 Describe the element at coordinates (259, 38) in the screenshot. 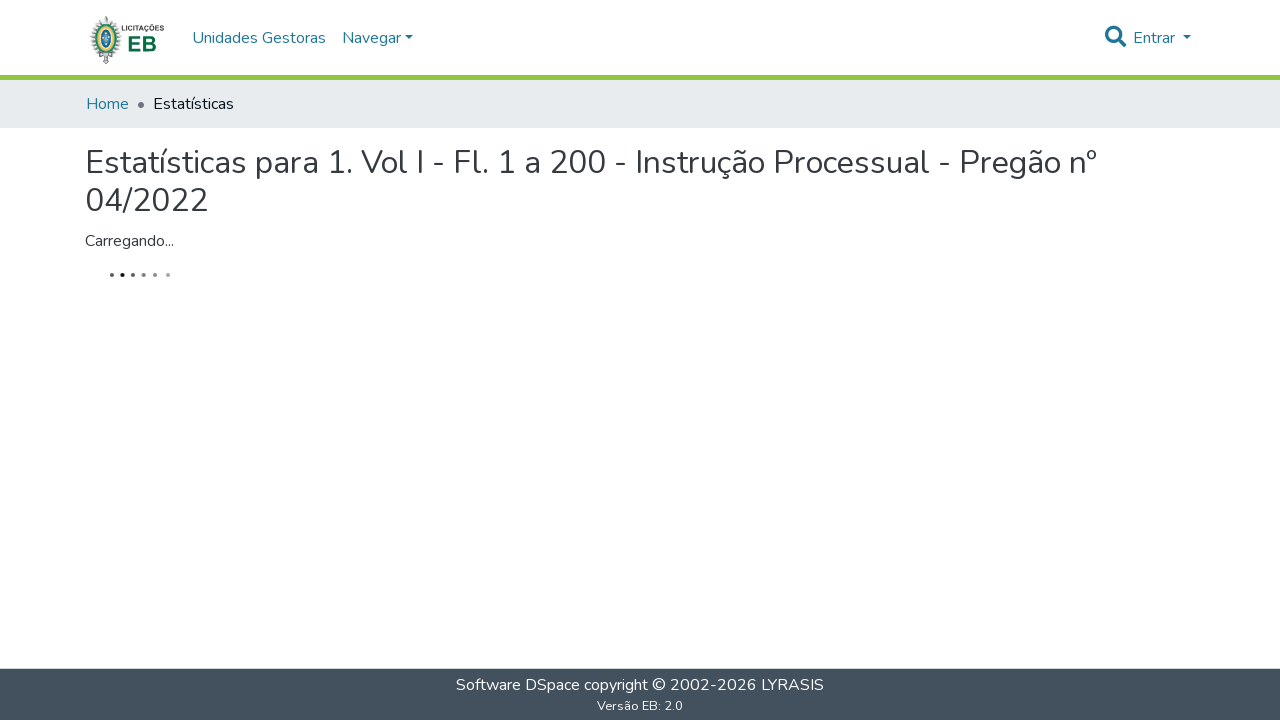

I see `Unidades Gestoras` at that location.